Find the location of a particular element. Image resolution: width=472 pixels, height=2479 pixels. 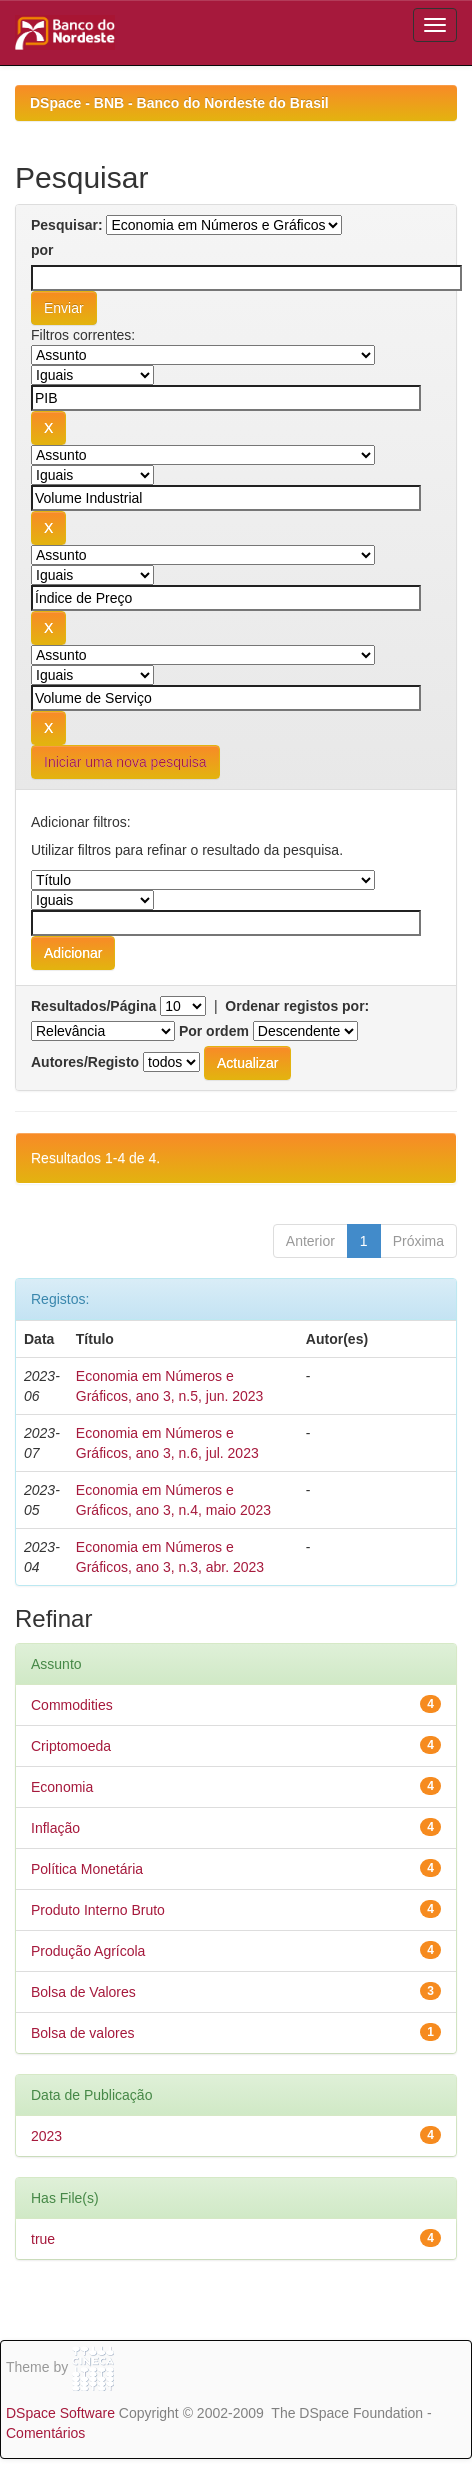

Criptomoeda is located at coordinates (71, 1746).